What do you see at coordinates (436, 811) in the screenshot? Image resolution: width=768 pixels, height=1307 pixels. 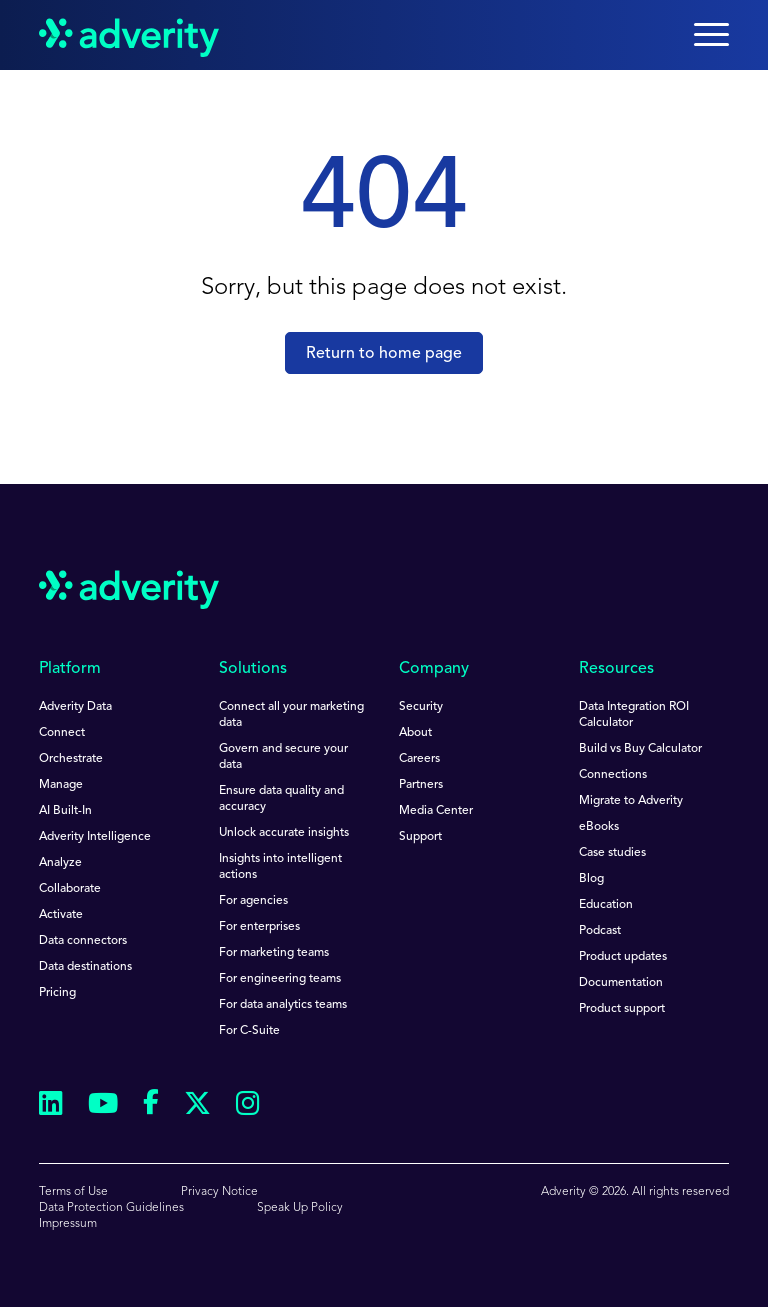 I see `Media Center [menuitem]` at bounding box center [436, 811].